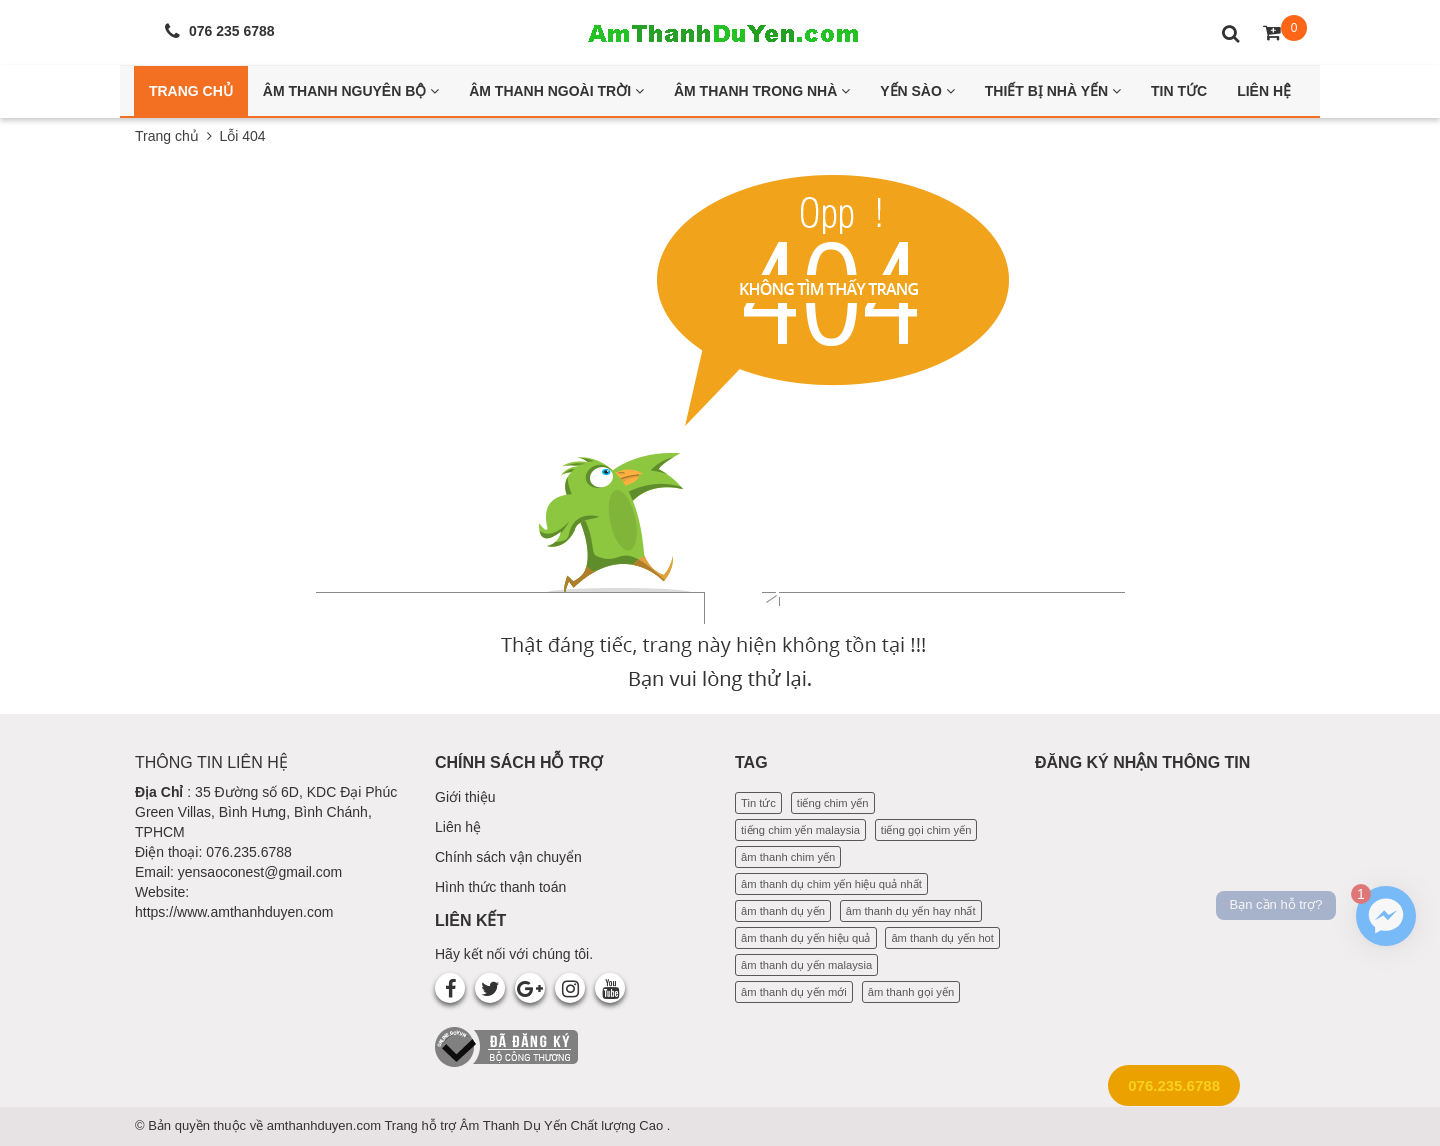 This screenshot has width=1440, height=1146. I want to click on Yến Sào, so click(917, 91).